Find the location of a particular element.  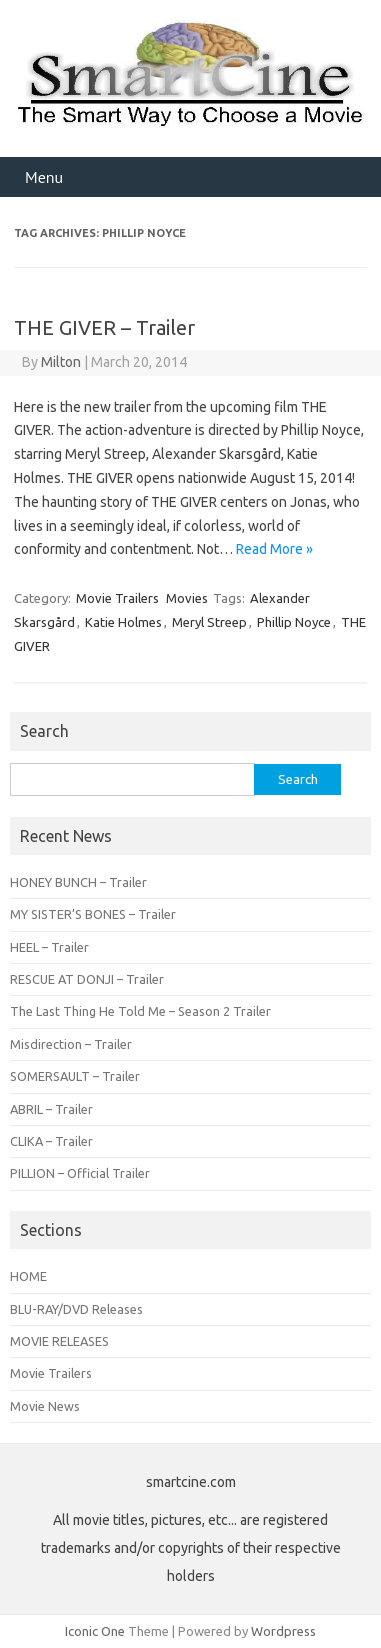

Read More » is located at coordinates (274, 549).